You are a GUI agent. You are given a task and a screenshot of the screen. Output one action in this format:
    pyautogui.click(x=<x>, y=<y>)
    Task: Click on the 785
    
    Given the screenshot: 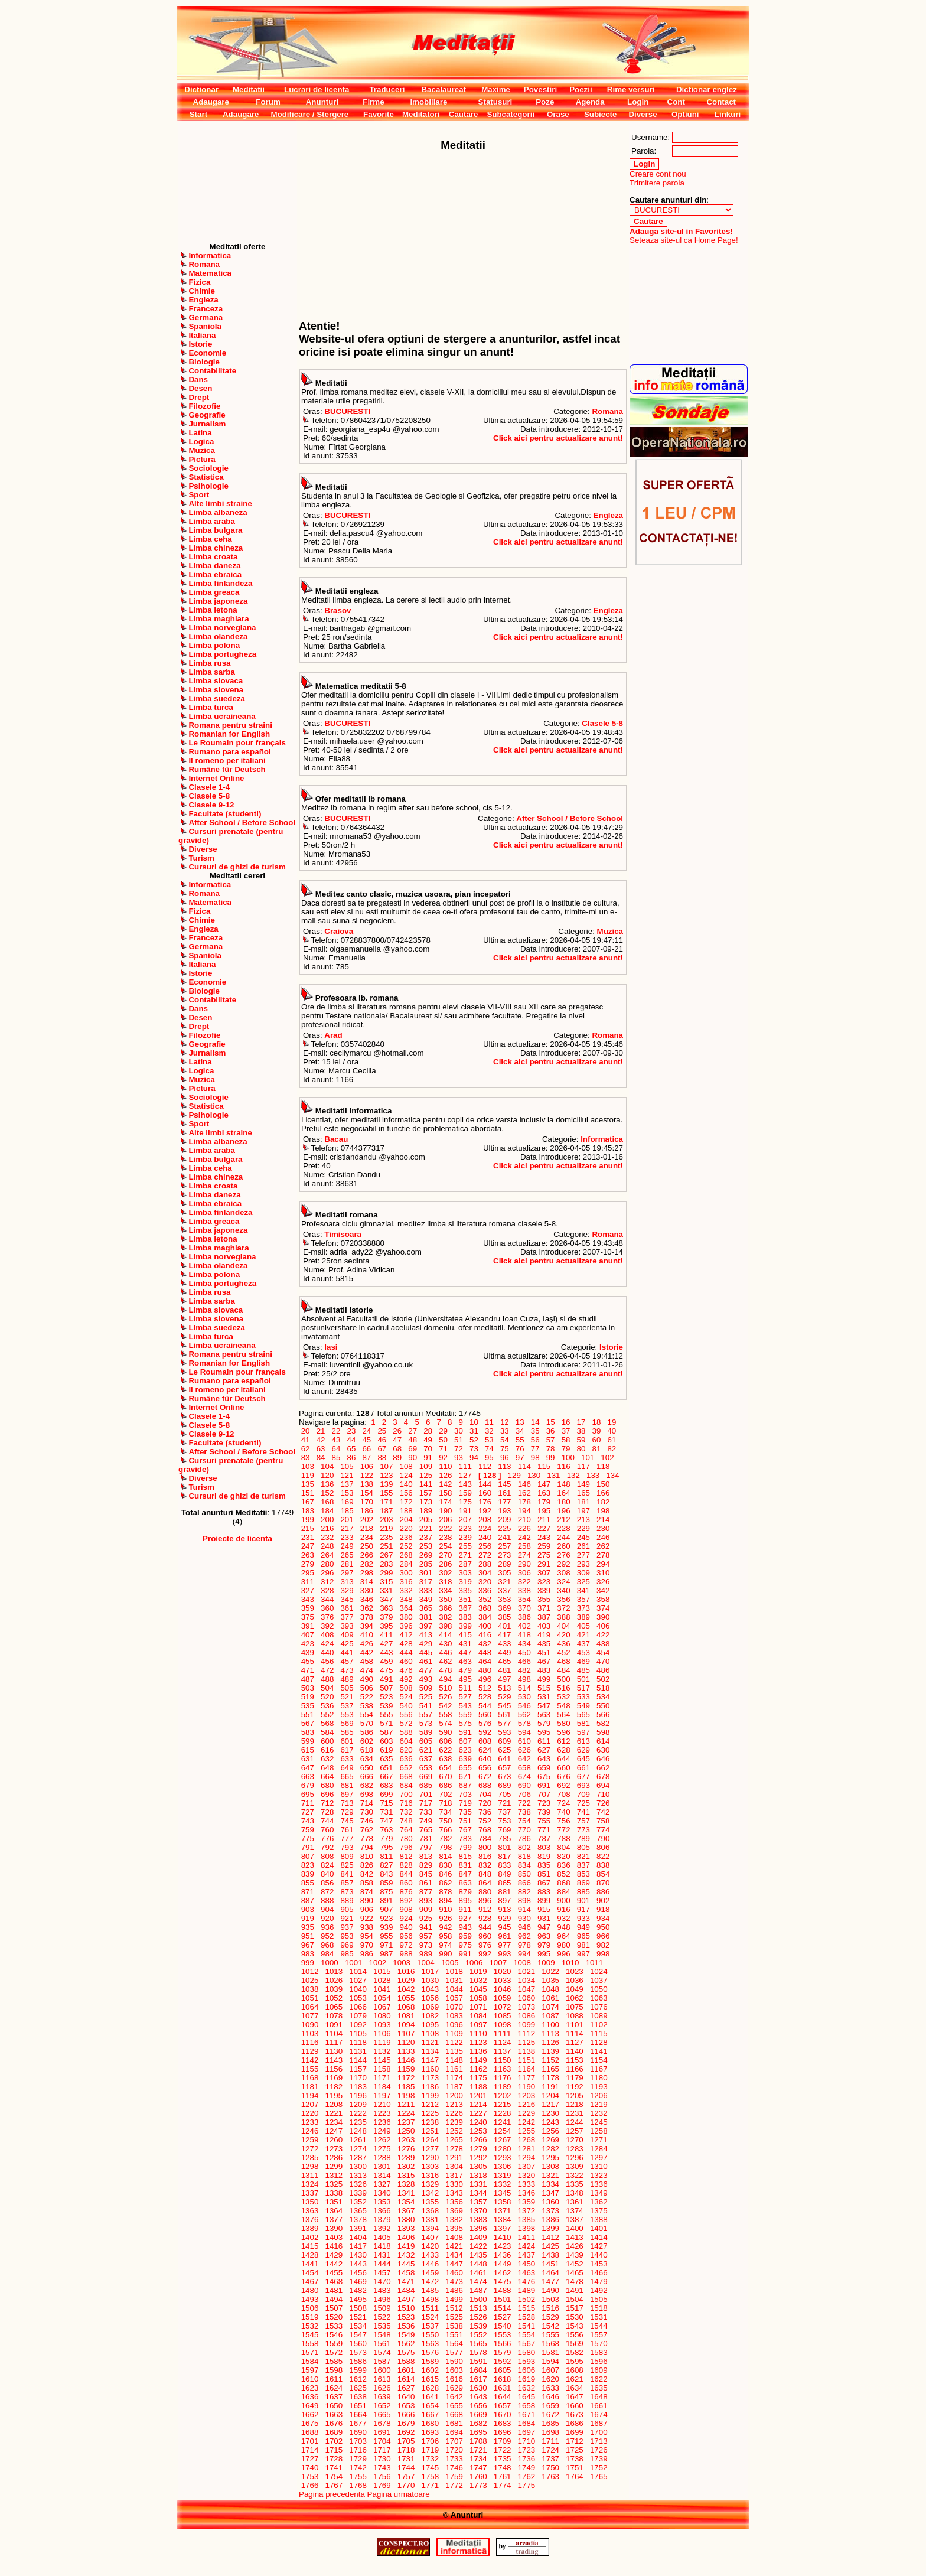 What is the action you would take?
    pyautogui.click(x=505, y=1838)
    